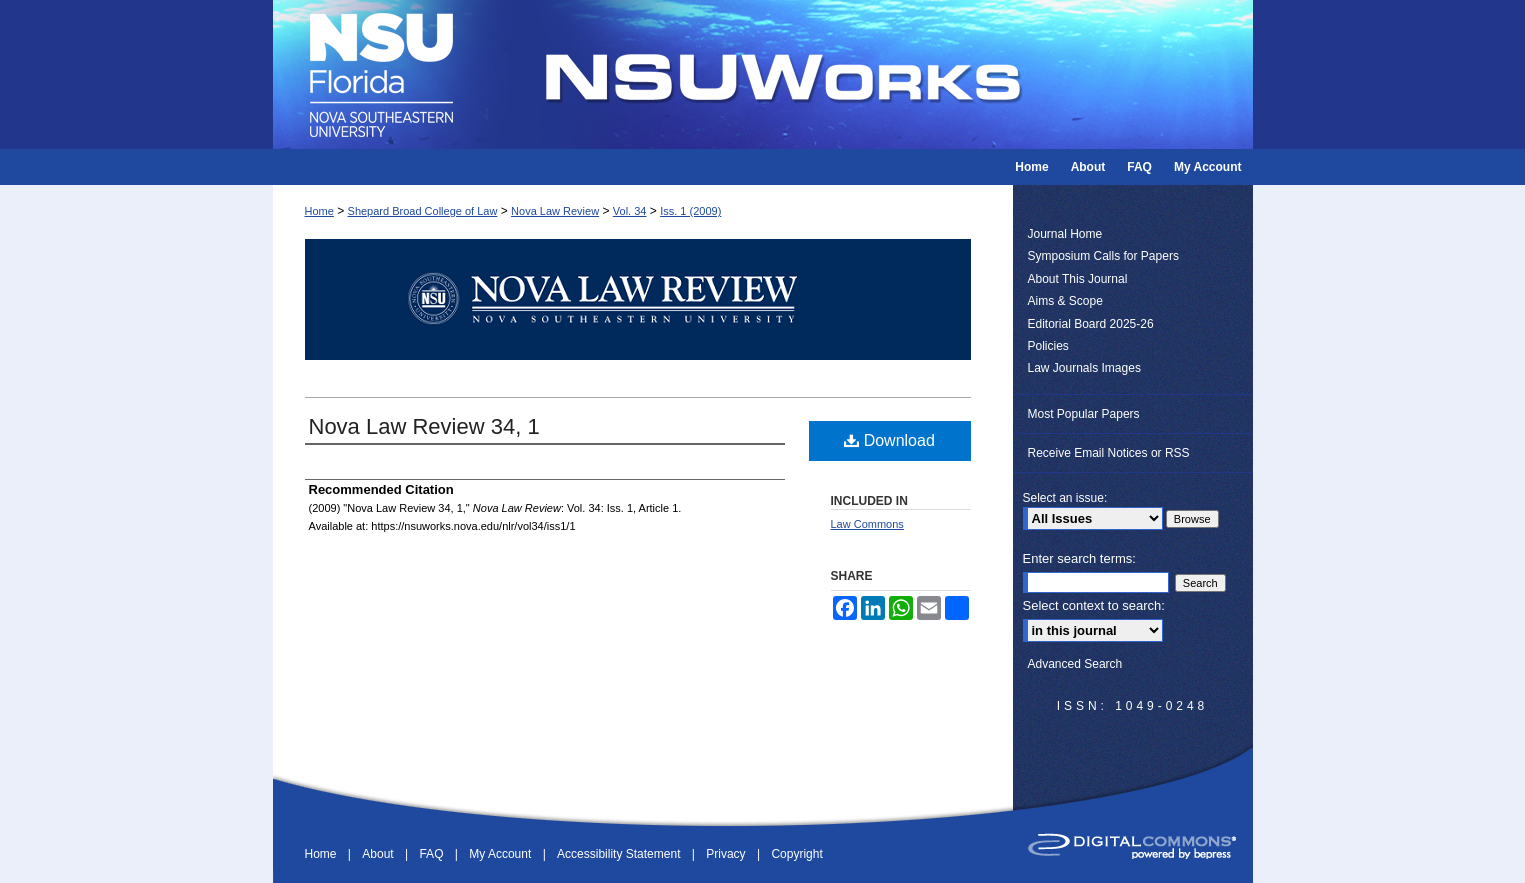 This screenshot has width=1525, height=883. What do you see at coordinates (423, 211) in the screenshot?
I see `Shepard Broad College of Law` at bounding box center [423, 211].